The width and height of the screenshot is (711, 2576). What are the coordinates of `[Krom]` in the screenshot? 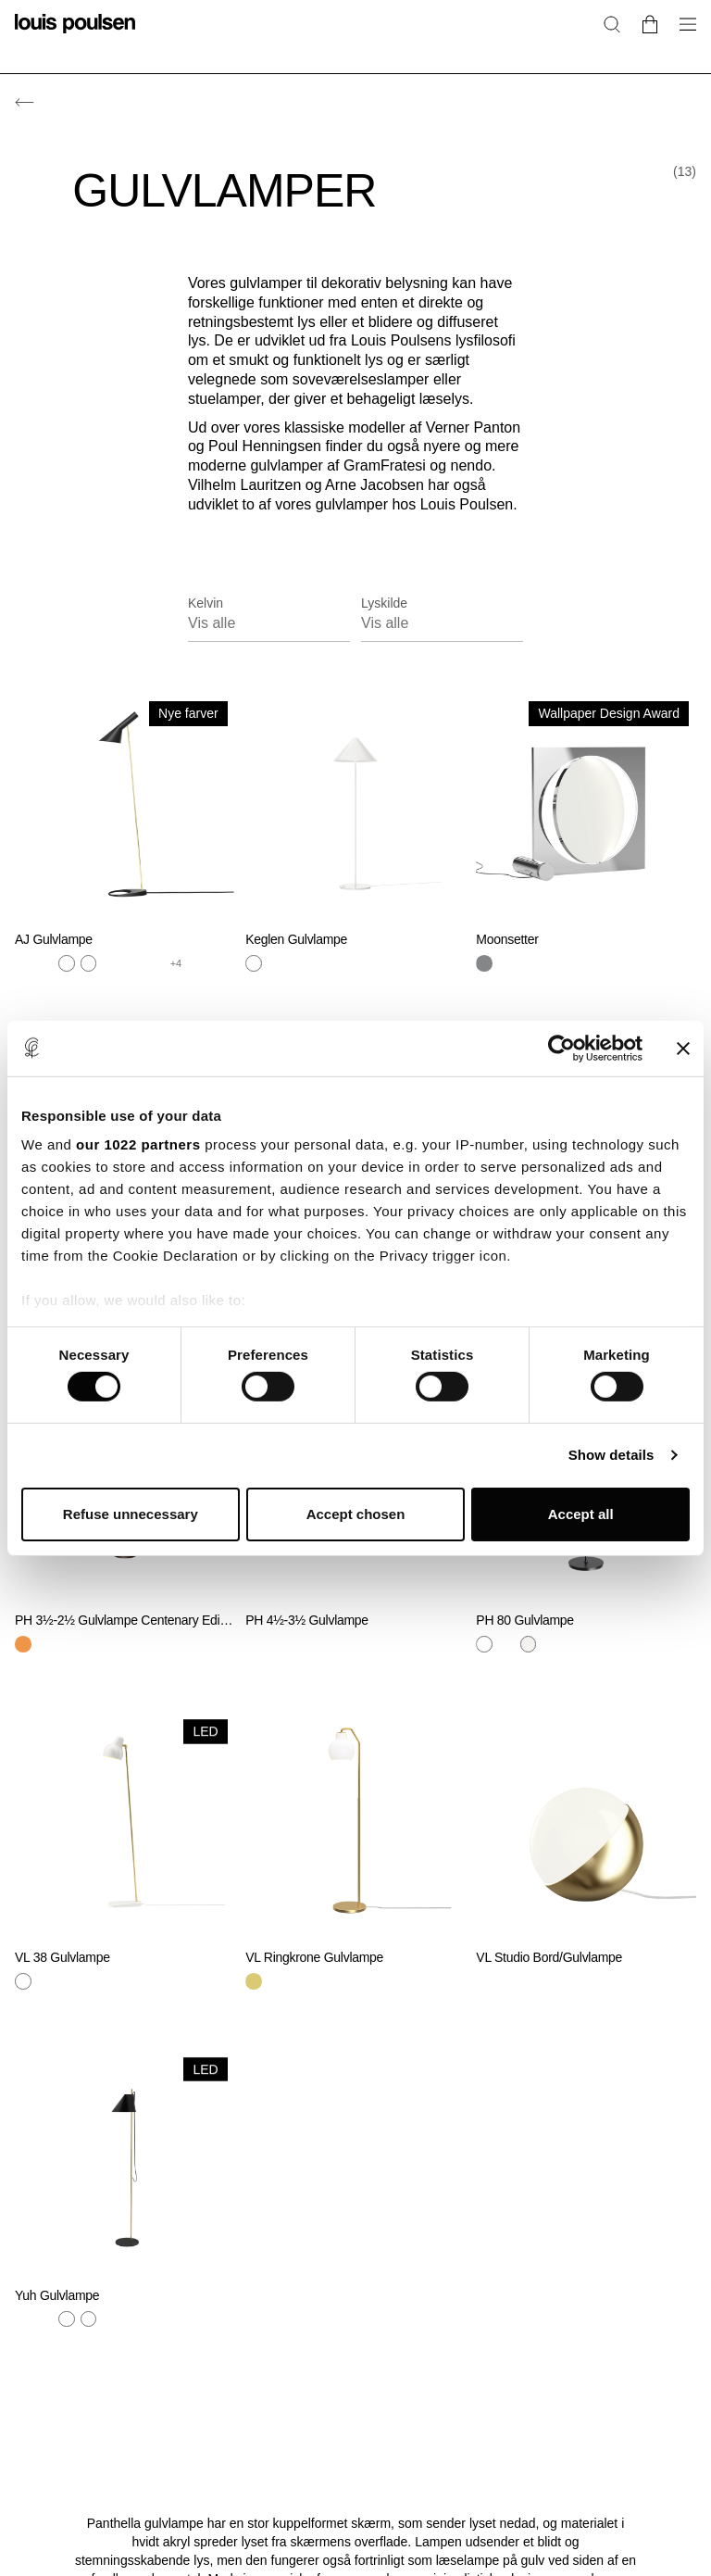 It's located at (484, 963).